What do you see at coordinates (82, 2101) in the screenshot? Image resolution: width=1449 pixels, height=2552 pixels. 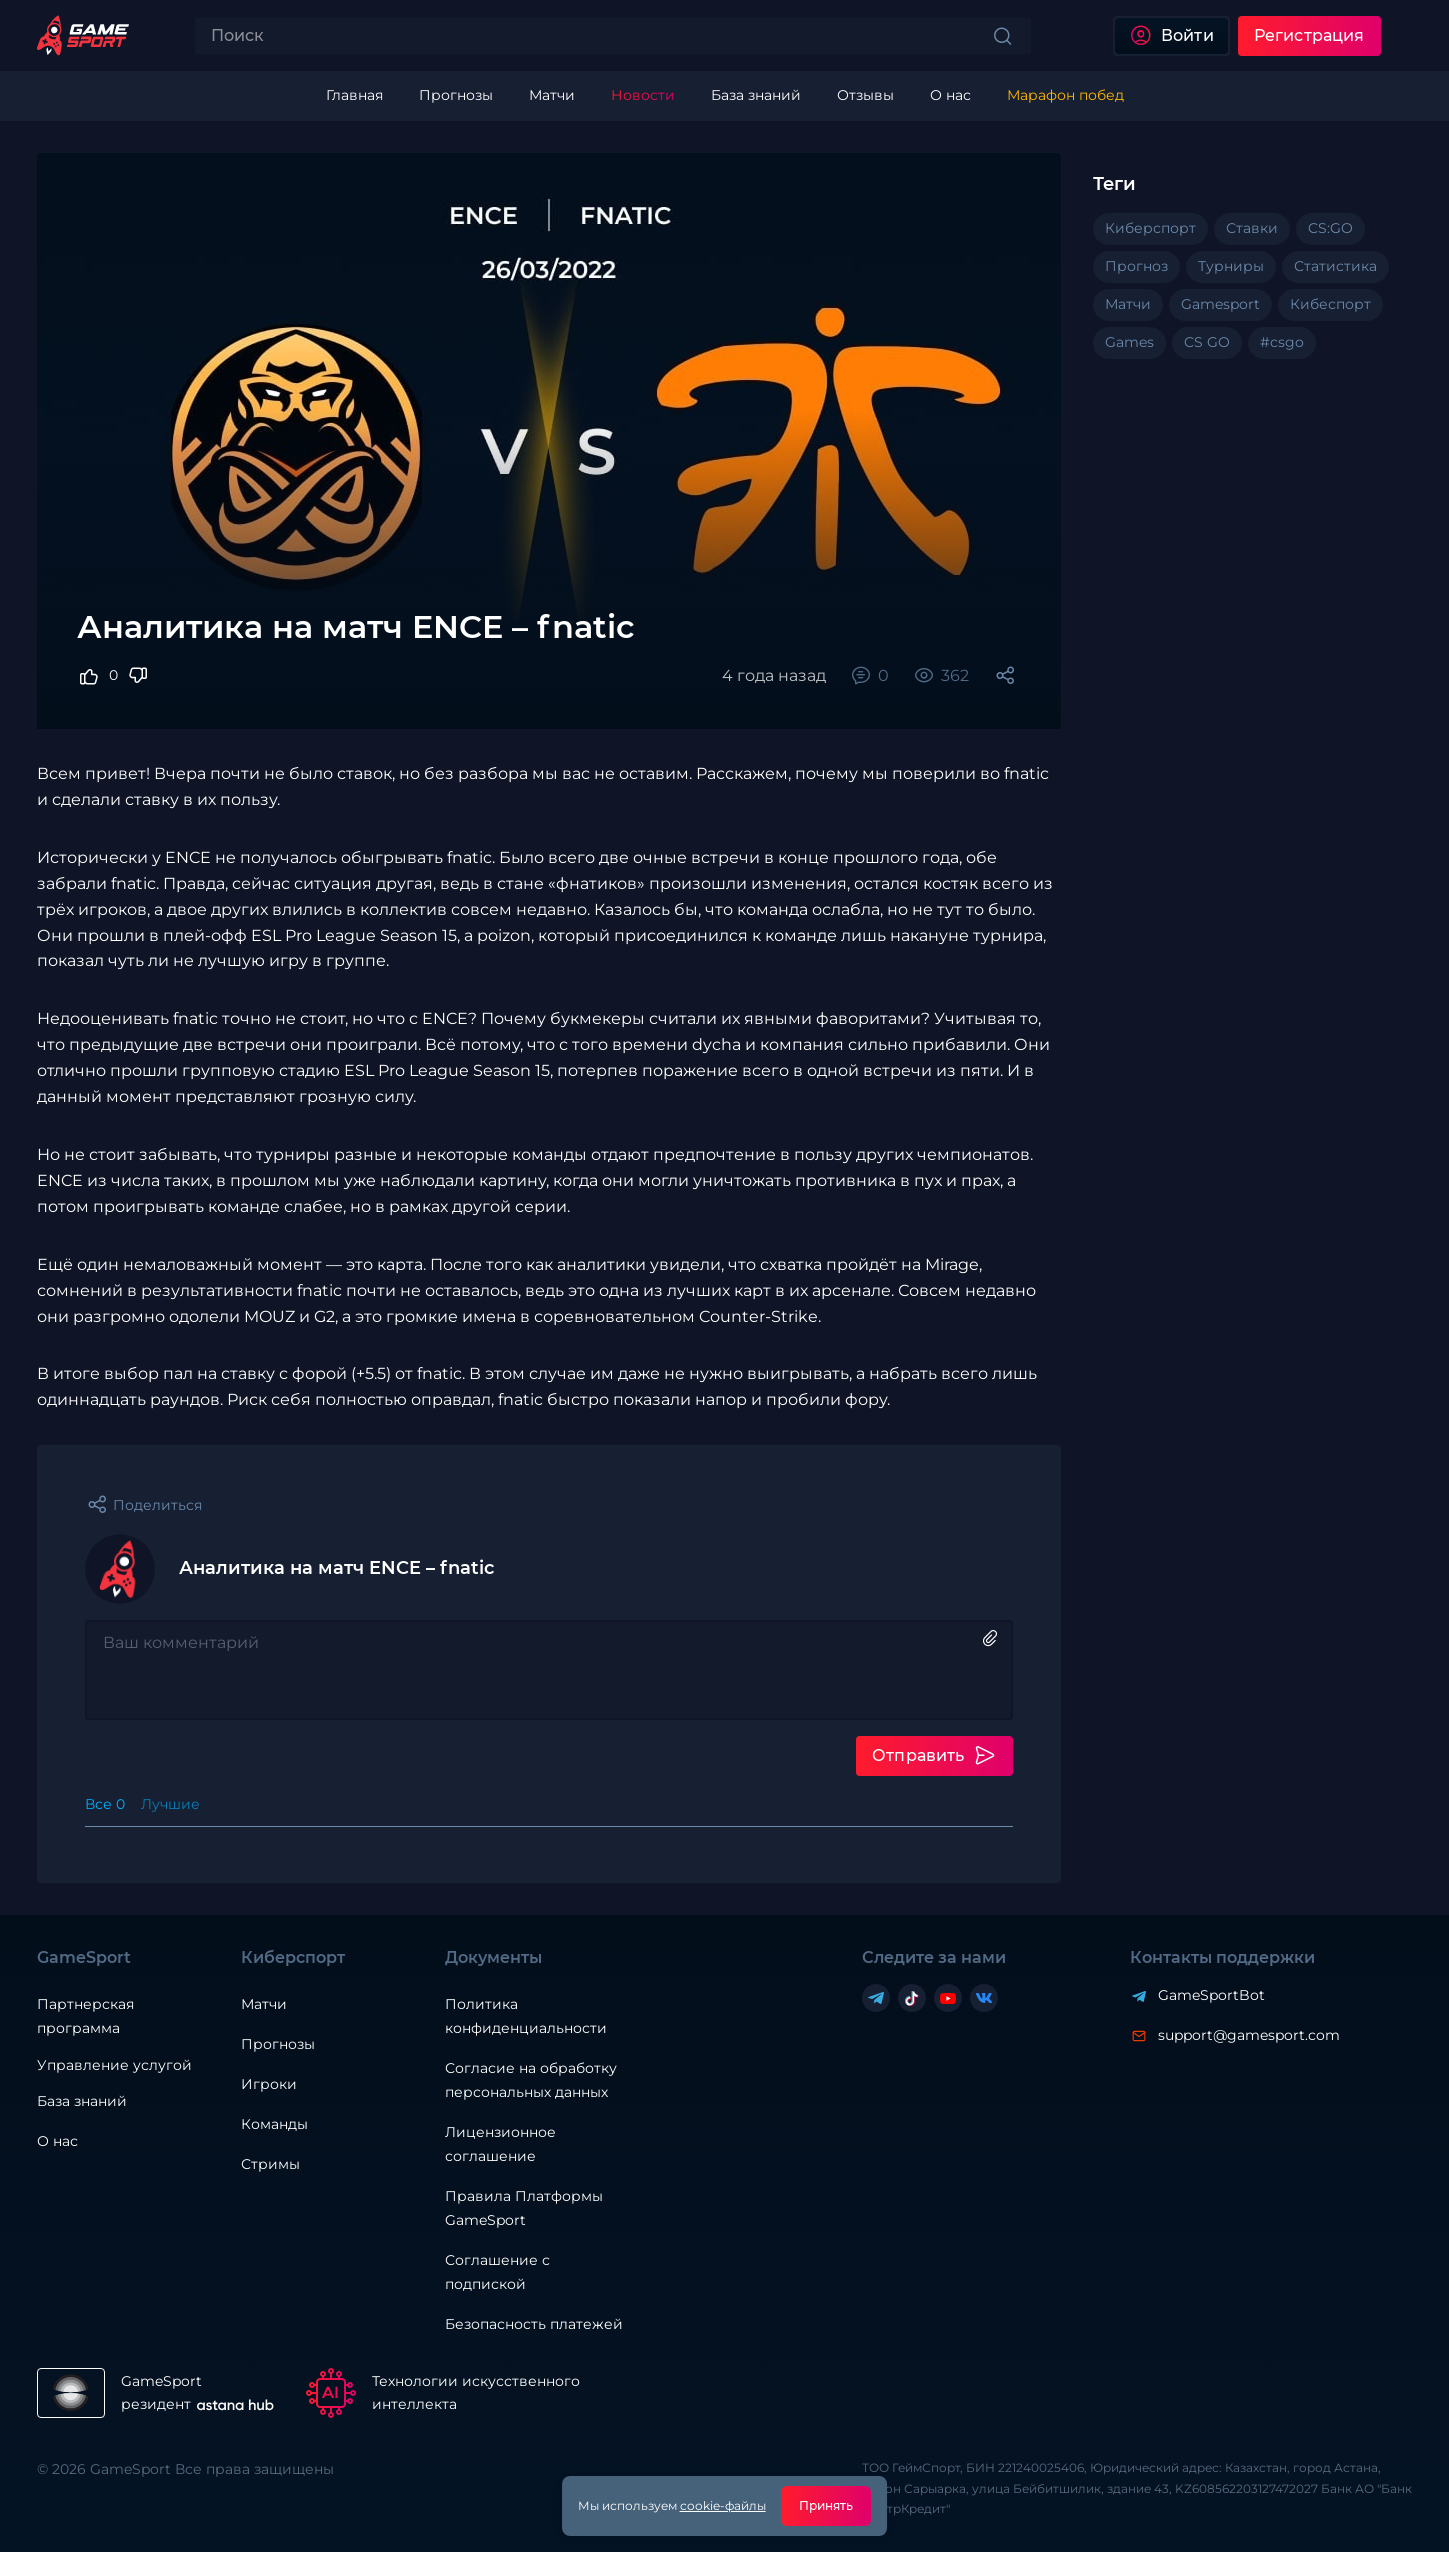 I see `База знаний` at bounding box center [82, 2101].